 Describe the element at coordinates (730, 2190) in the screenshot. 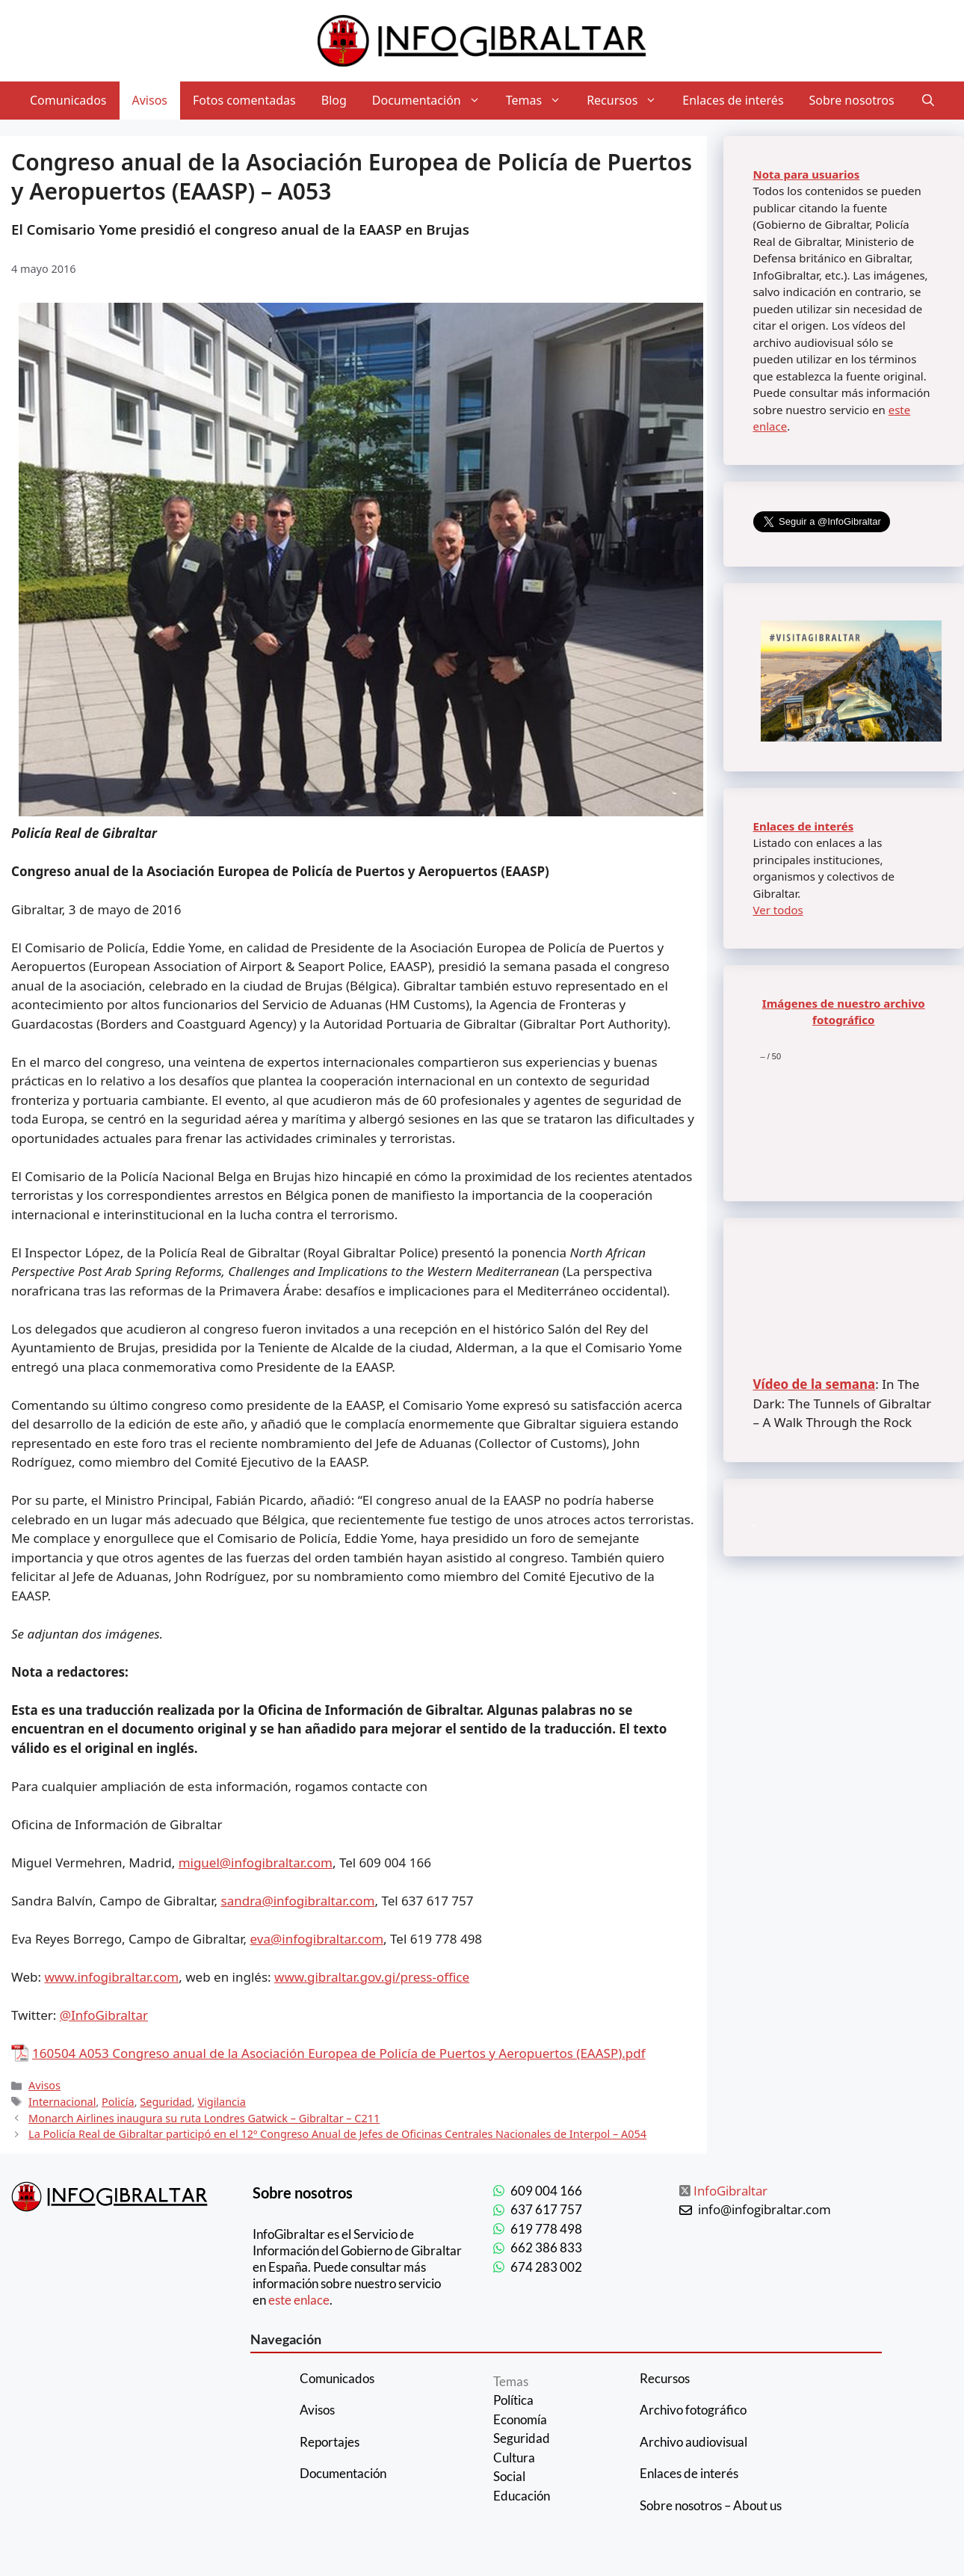

I see `InfoGibraltar` at that location.